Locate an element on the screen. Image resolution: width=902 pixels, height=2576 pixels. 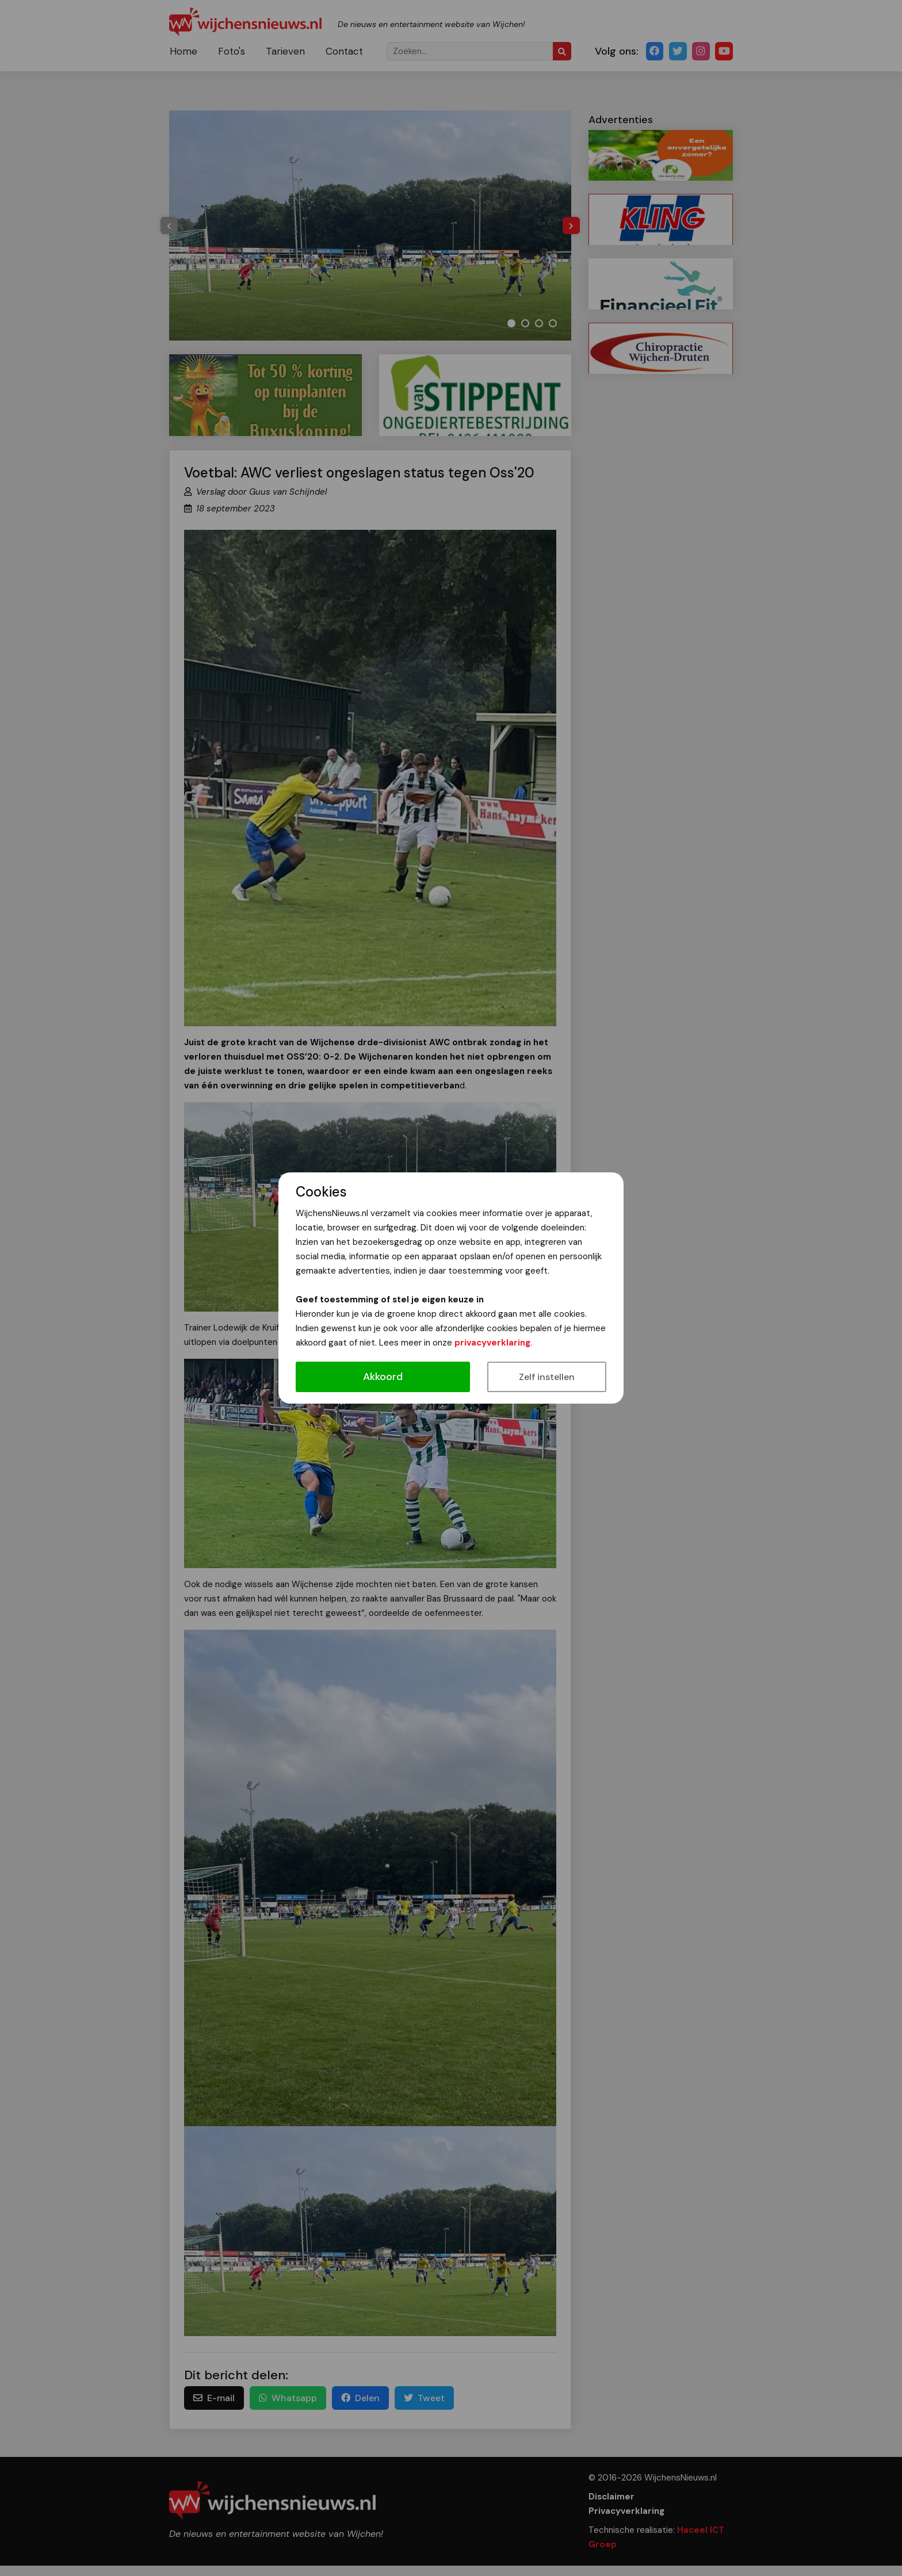
privacyverklaring is located at coordinates (492, 1342).